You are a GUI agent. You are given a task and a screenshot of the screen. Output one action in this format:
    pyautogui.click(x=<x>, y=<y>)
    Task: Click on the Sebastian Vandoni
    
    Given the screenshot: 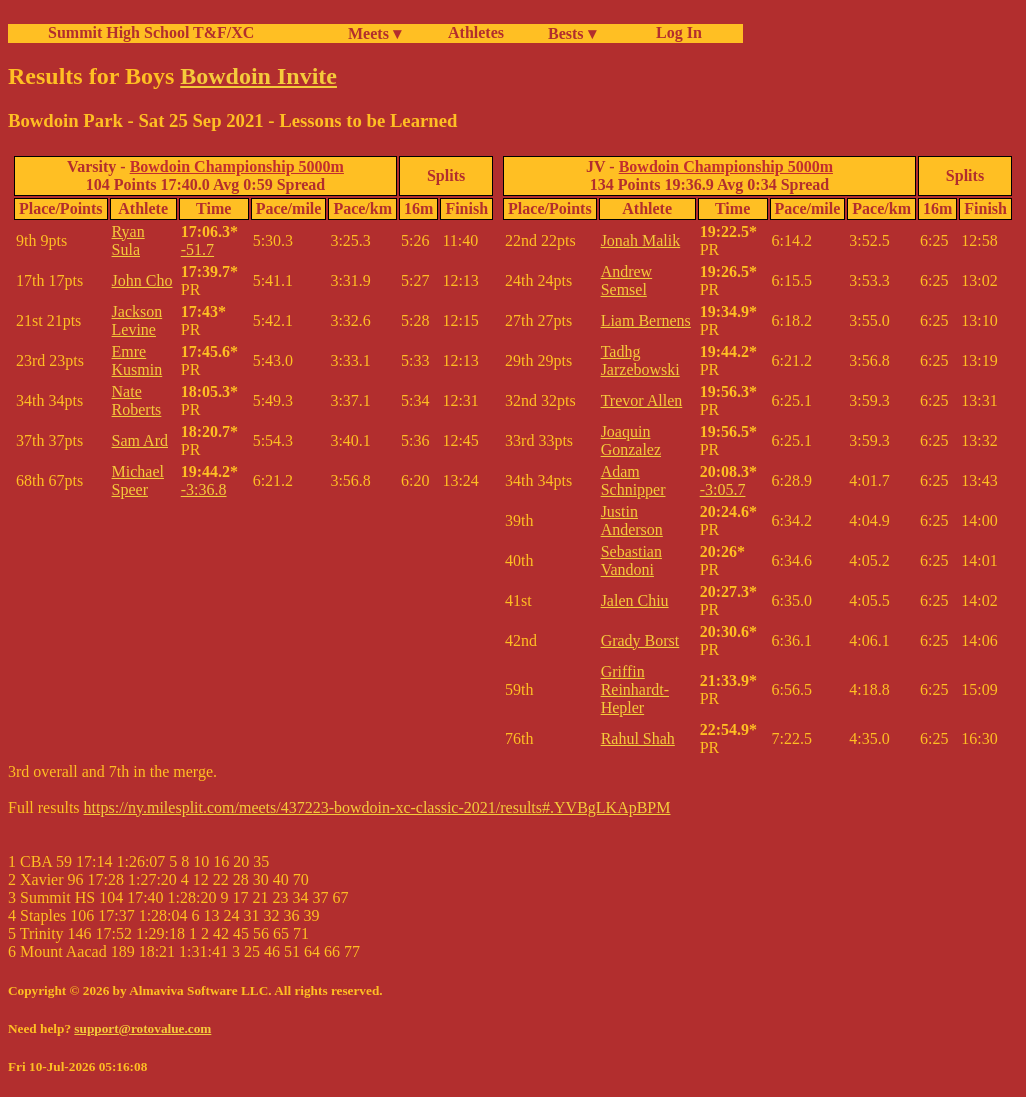 What is the action you would take?
    pyautogui.click(x=631, y=560)
    